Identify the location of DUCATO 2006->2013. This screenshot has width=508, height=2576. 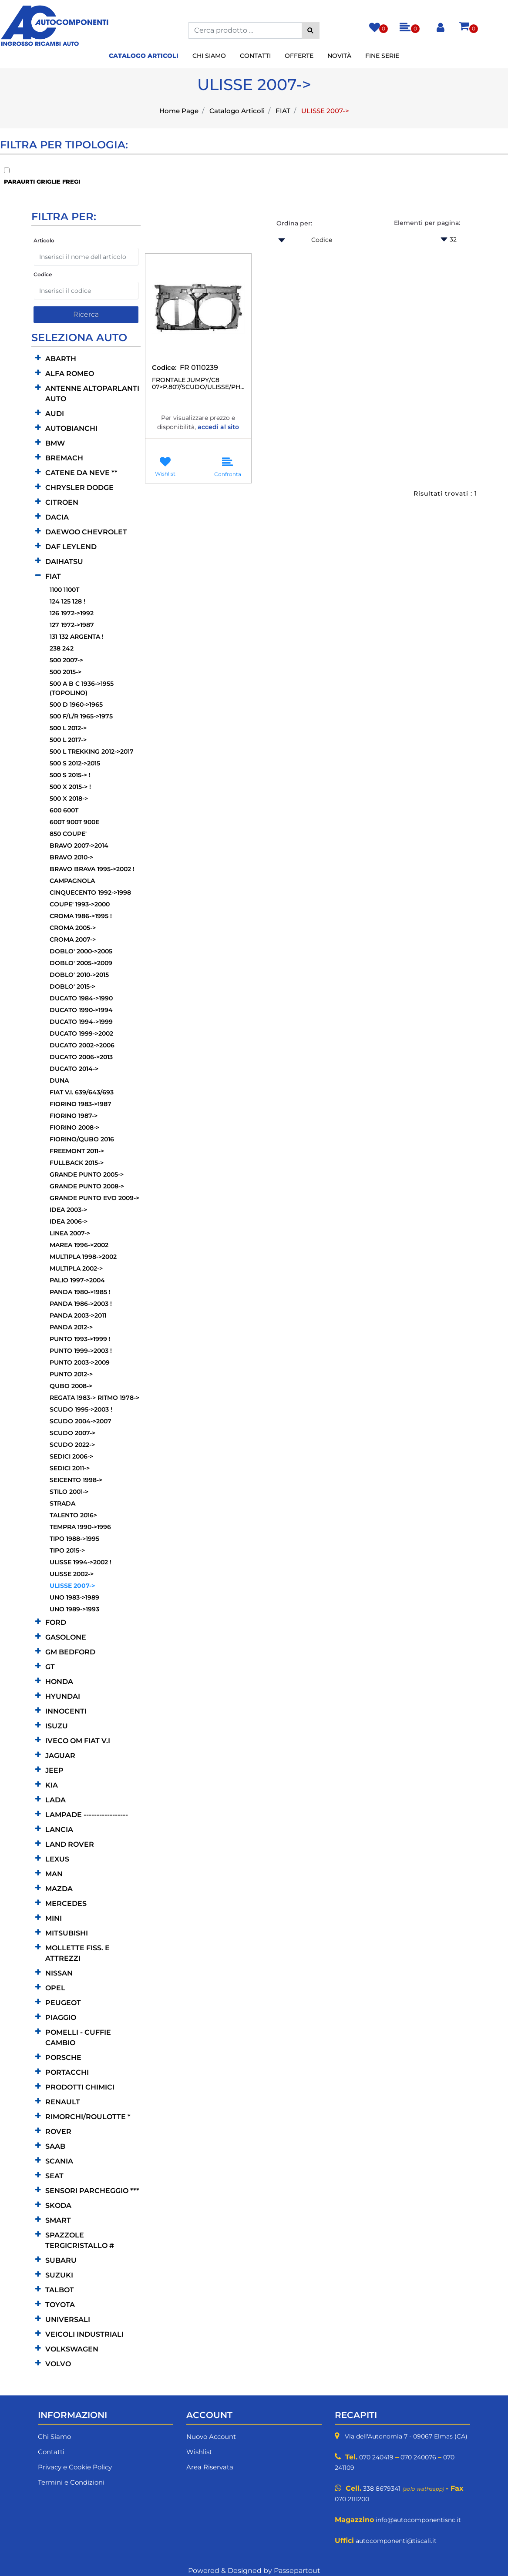
(81, 1057).